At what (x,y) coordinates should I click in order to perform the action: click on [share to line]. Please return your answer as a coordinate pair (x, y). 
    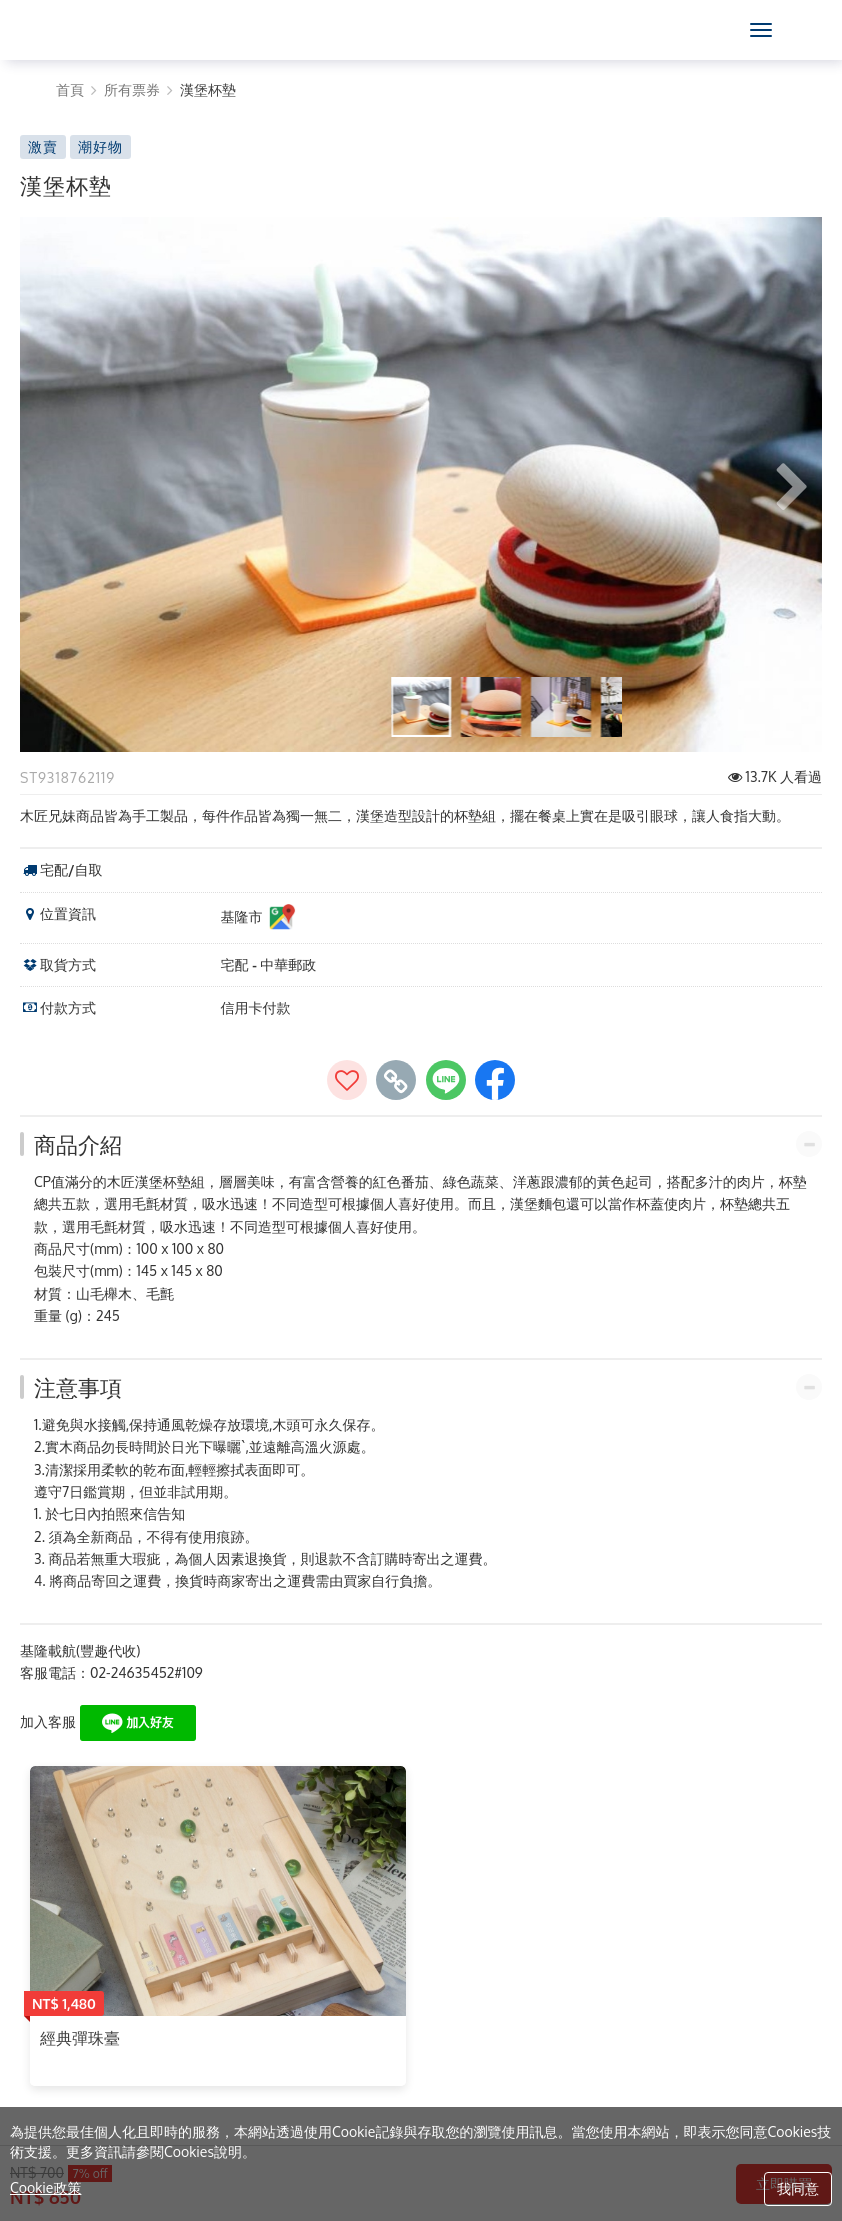
    Looking at the image, I should click on (446, 1080).